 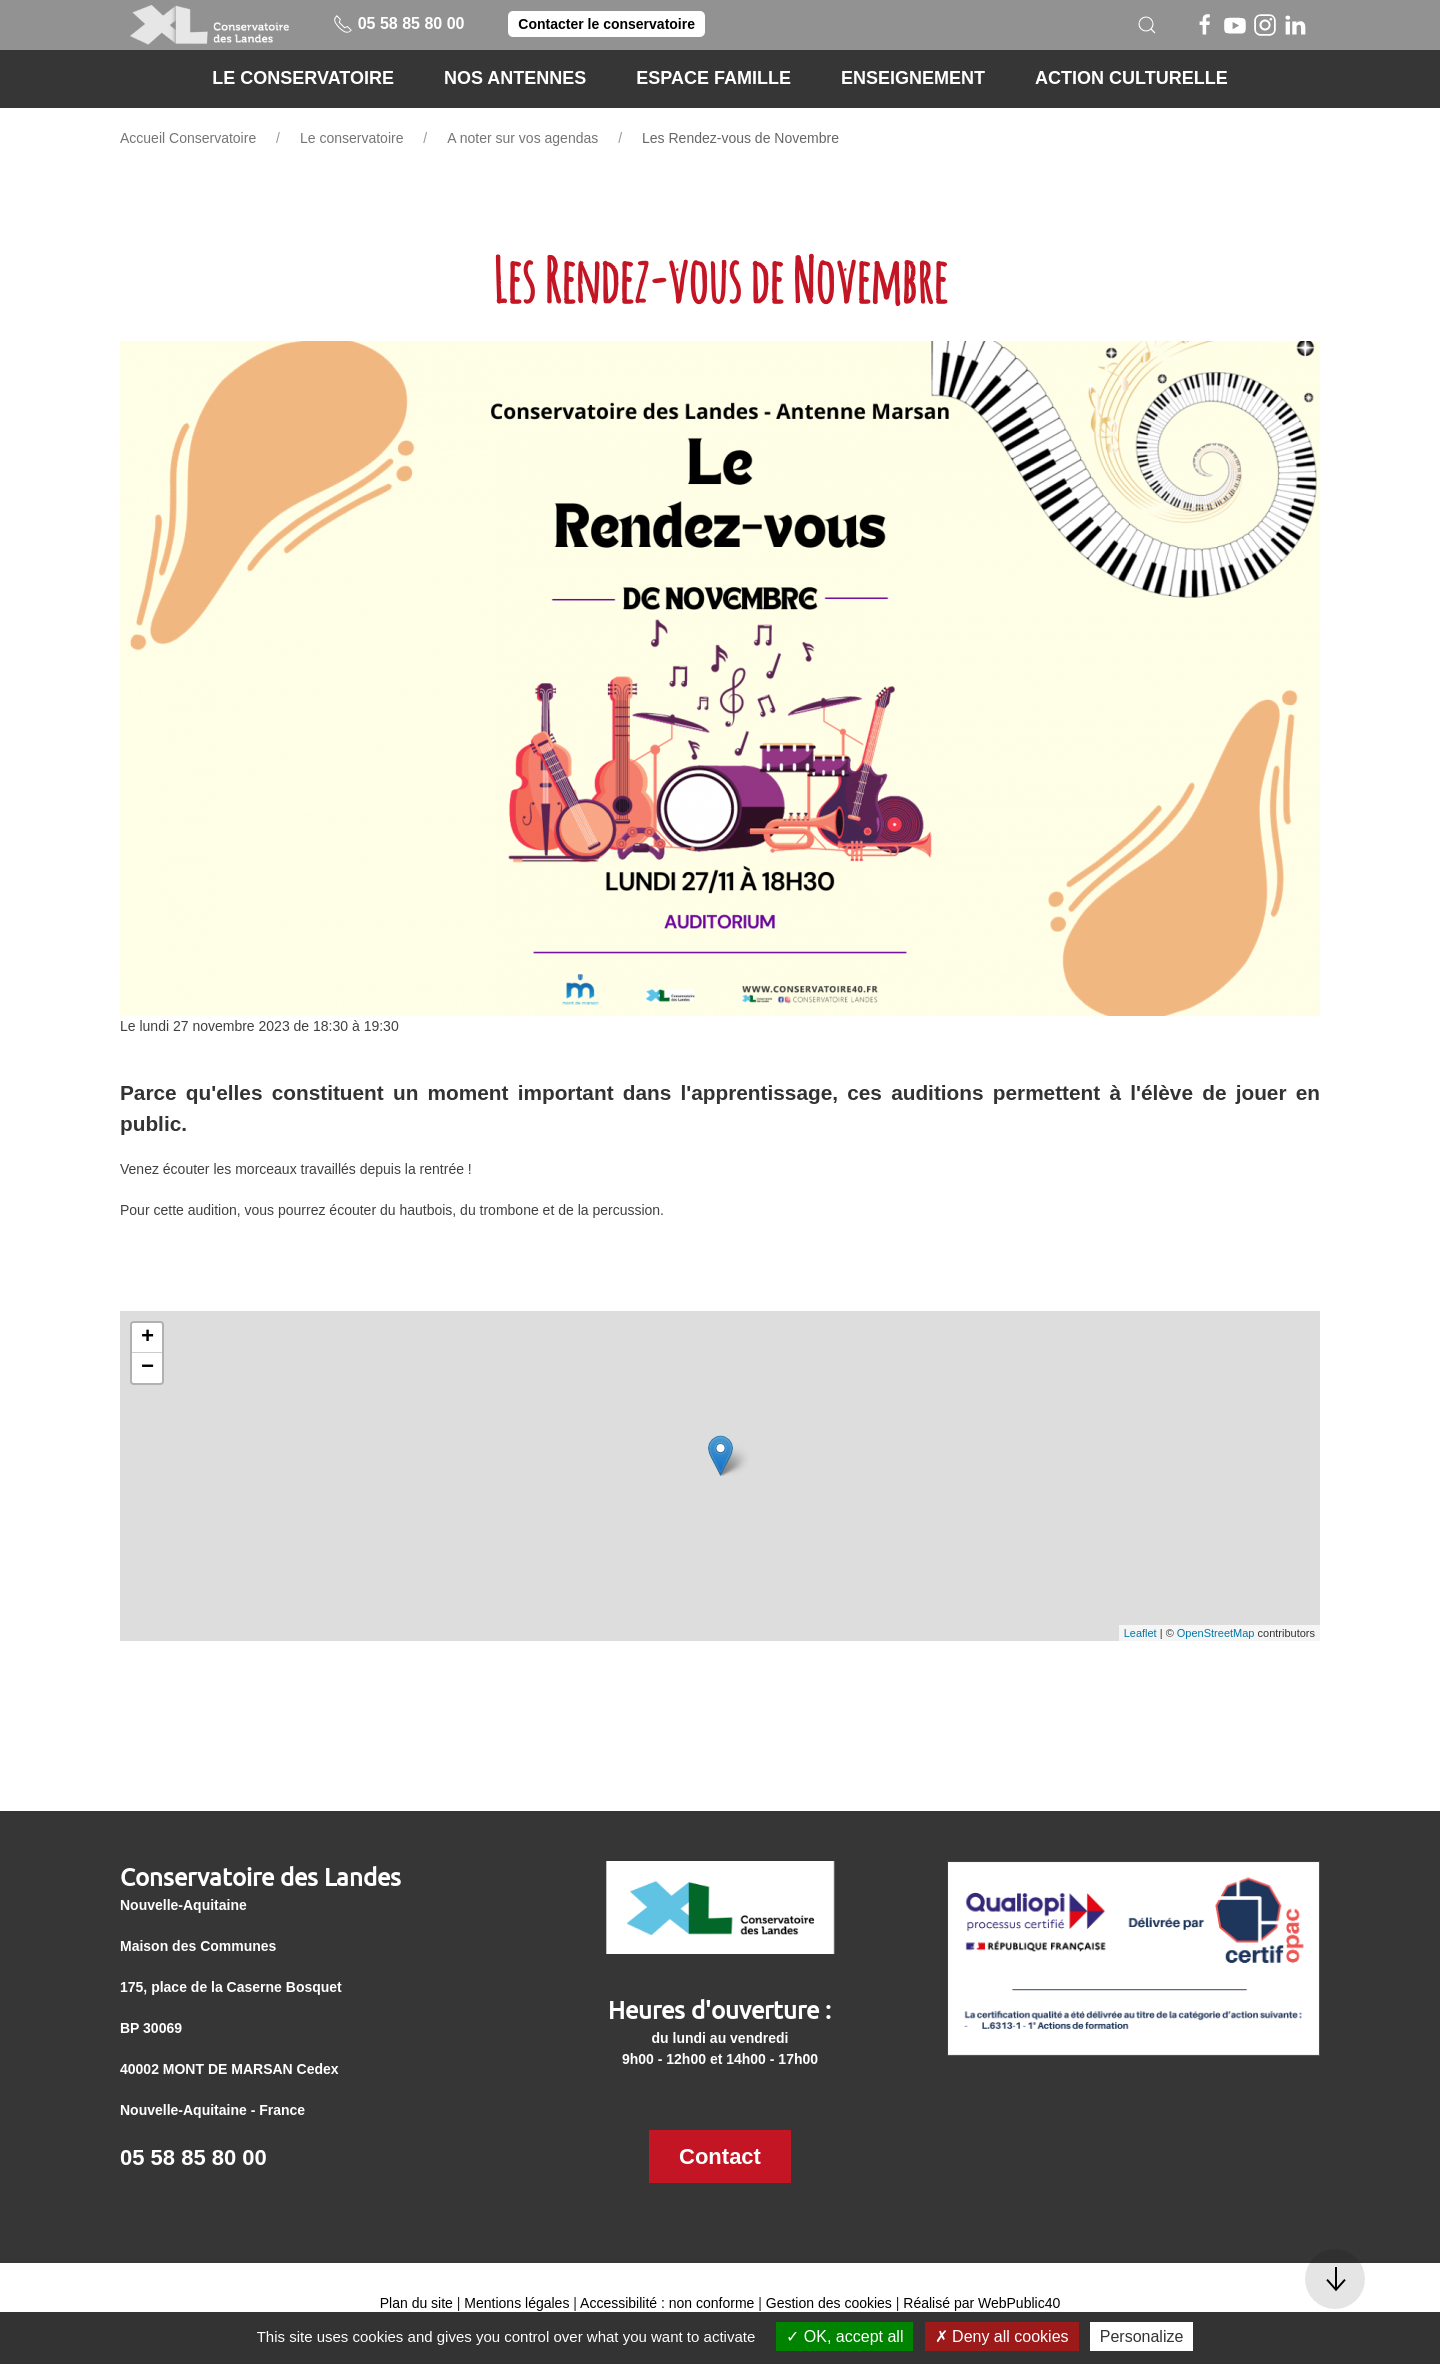 I want to click on OK, accept all, so click(x=844, y=2336).